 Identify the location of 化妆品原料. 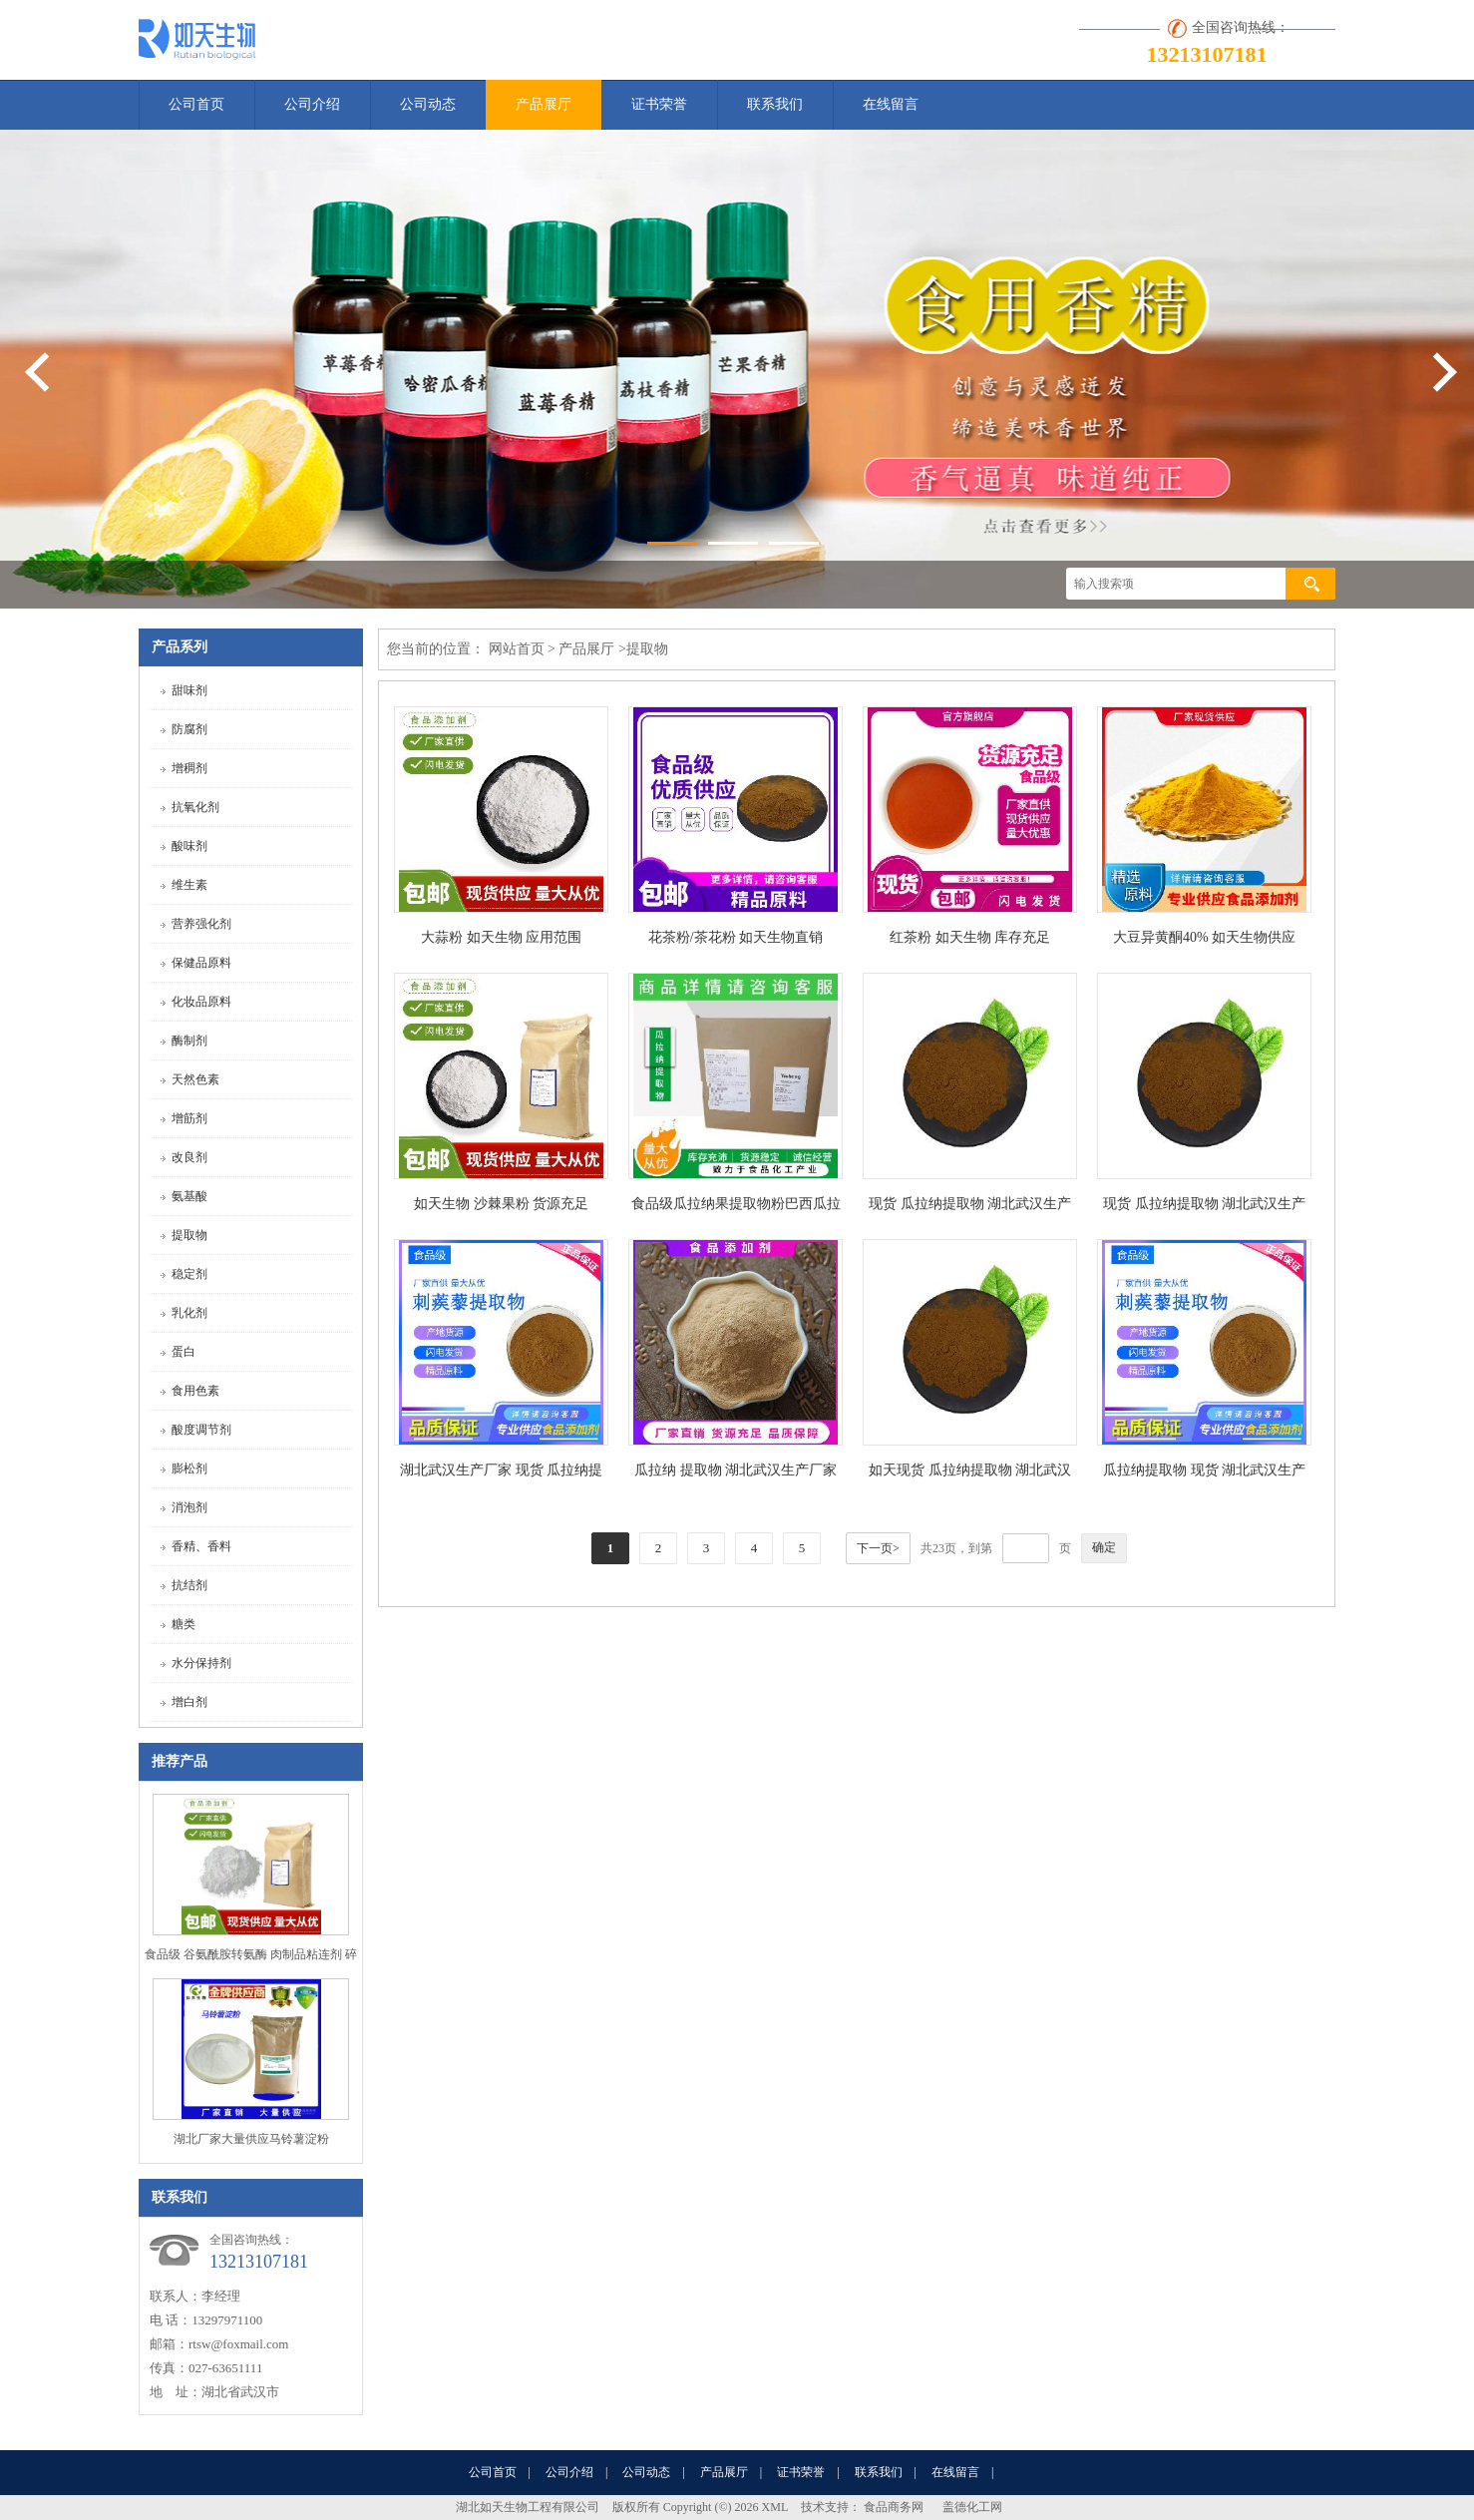
(201, 1002).